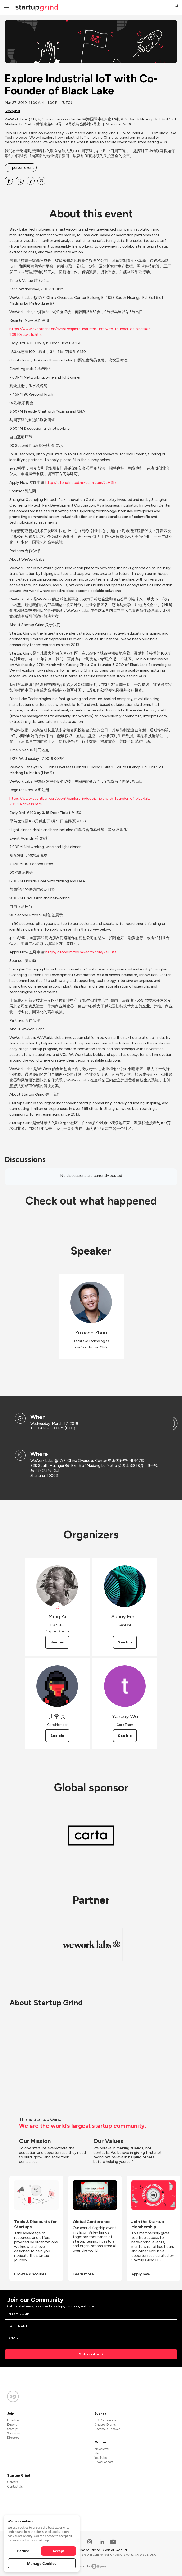 The height and width of the screenshot is (2576, 182). What do you see at coordinates (88, 2550) in the screenshot?
I see `Terms of Service` at bounding box center [88, 2550].